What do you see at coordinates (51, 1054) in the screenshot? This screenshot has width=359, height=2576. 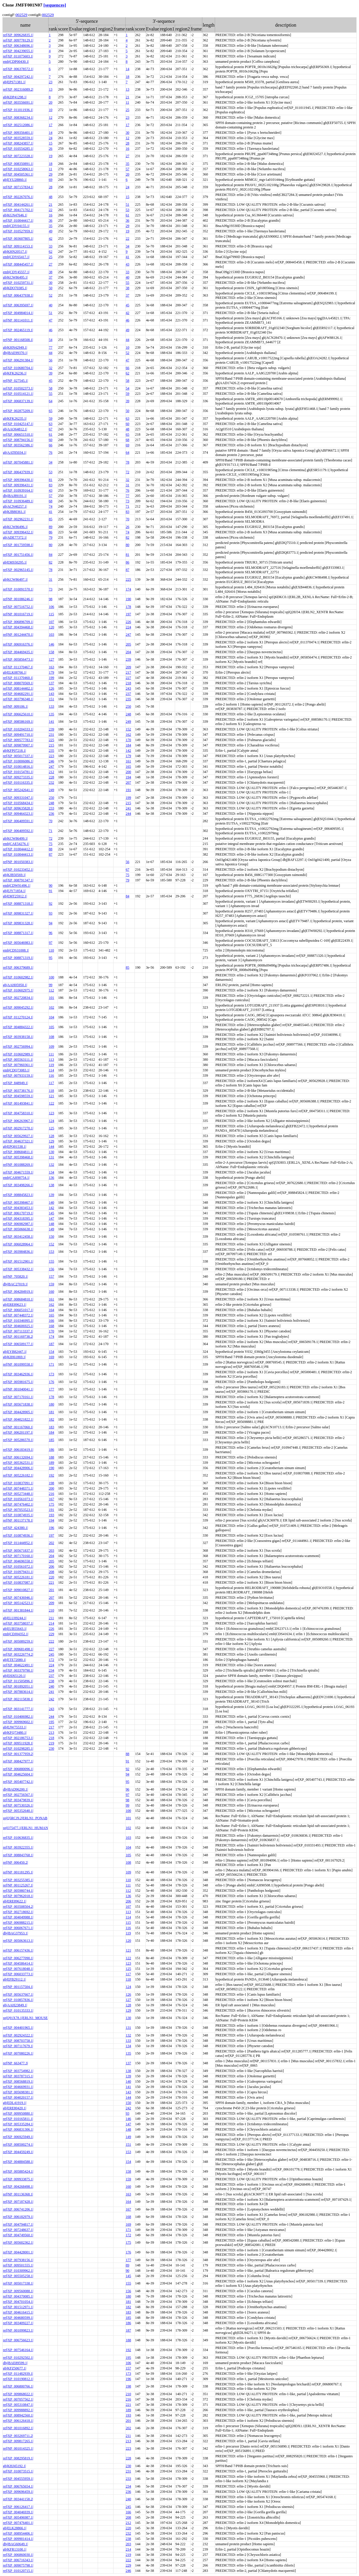 I see `111` at bounding box center [51, 1054].